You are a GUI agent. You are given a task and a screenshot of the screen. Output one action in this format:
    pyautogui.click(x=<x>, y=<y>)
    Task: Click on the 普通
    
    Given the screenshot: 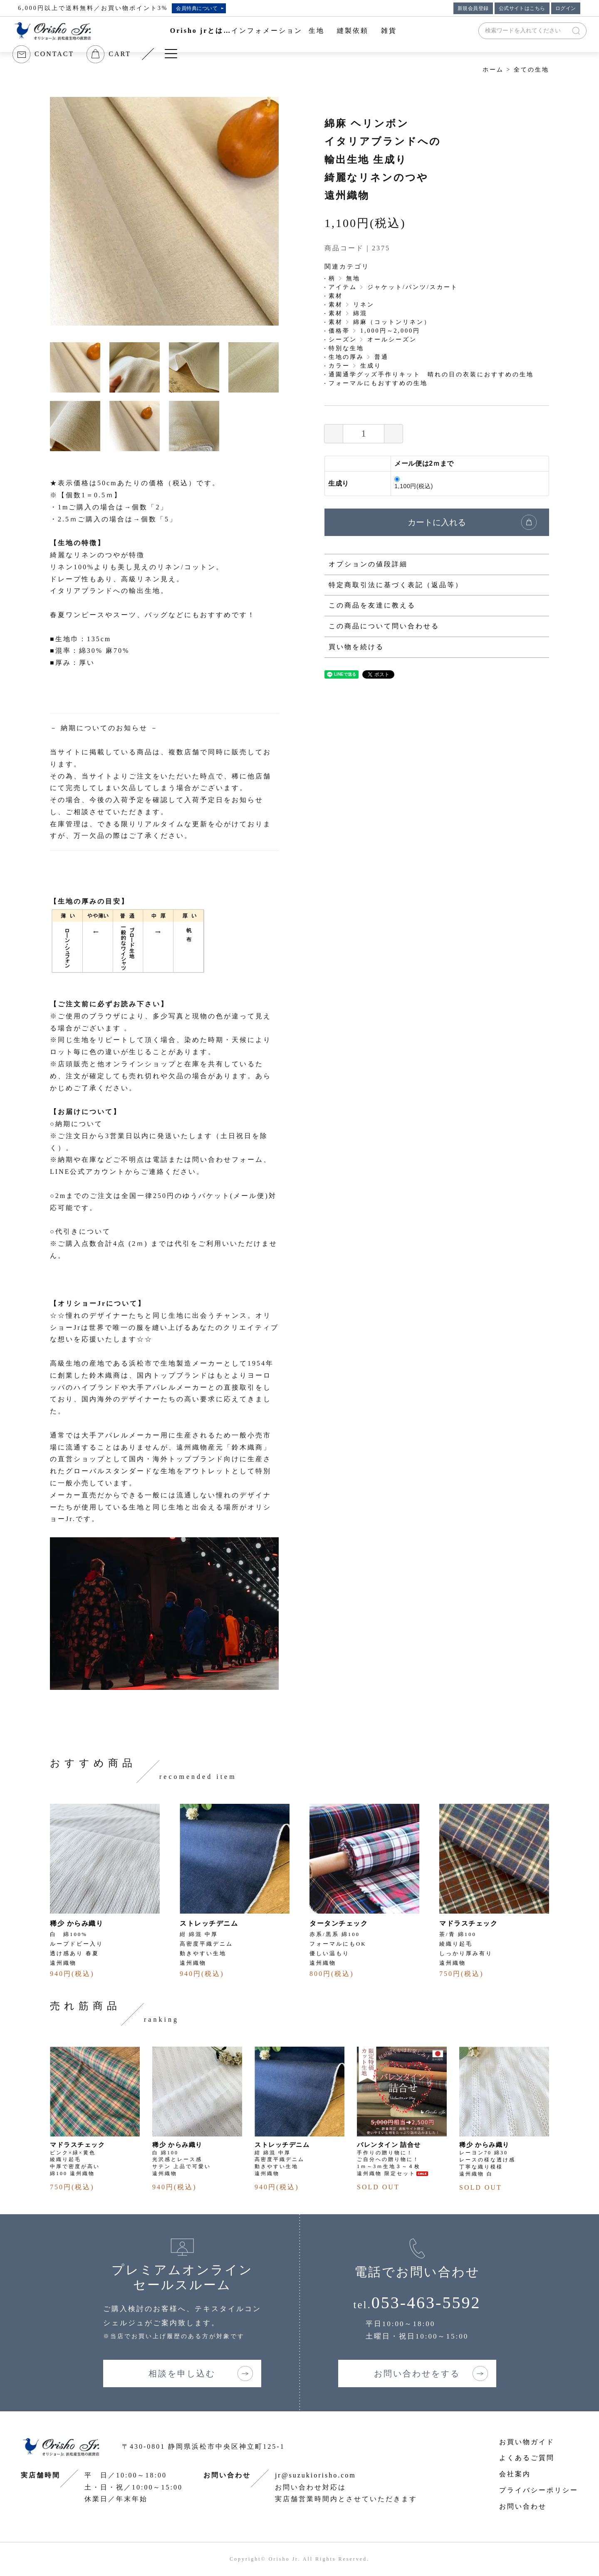 What is the action you would take?
    pyautogui.click(x=381, y=357)
    